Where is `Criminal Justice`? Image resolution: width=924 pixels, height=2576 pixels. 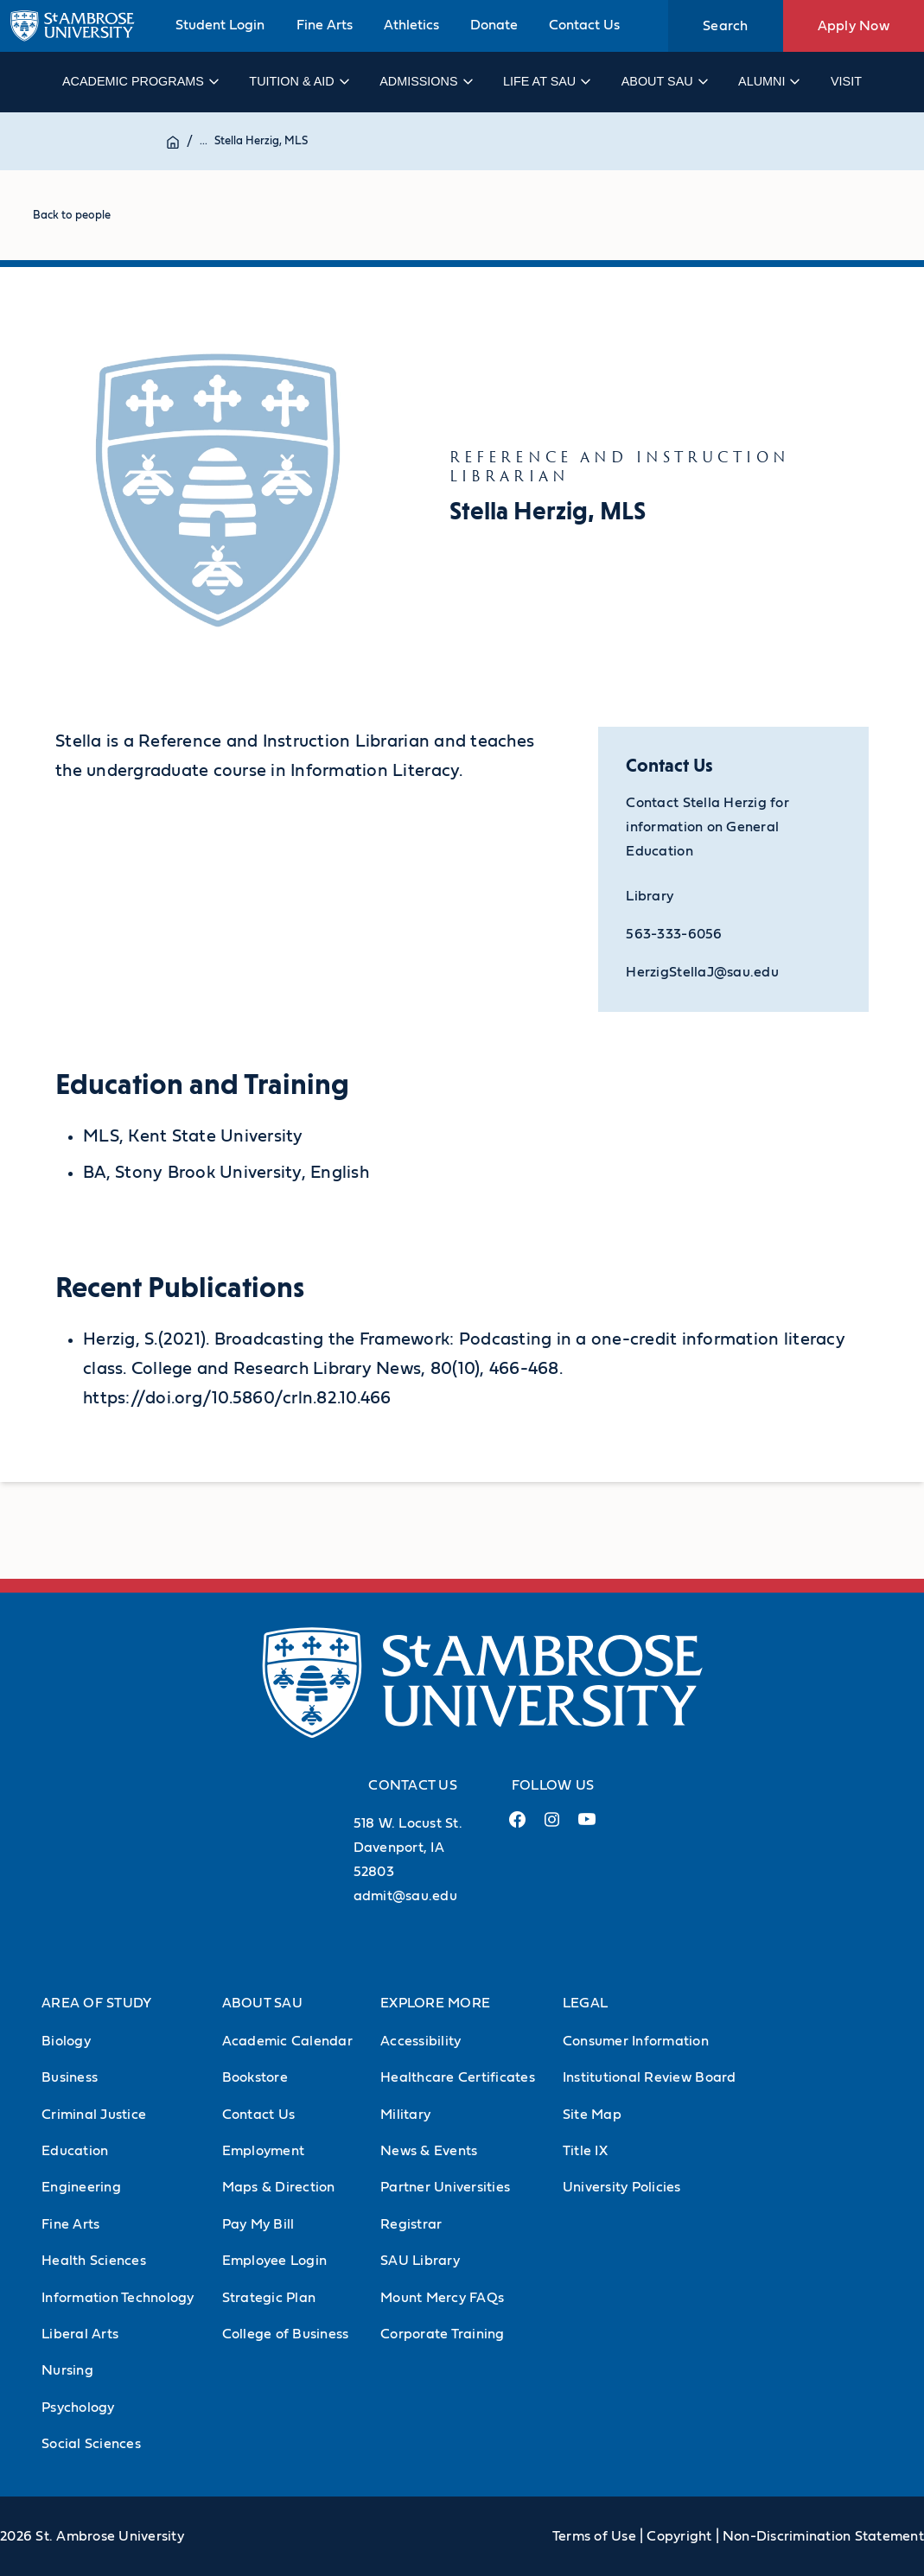
Criminal Justice is located at coordinates (93, 2114).